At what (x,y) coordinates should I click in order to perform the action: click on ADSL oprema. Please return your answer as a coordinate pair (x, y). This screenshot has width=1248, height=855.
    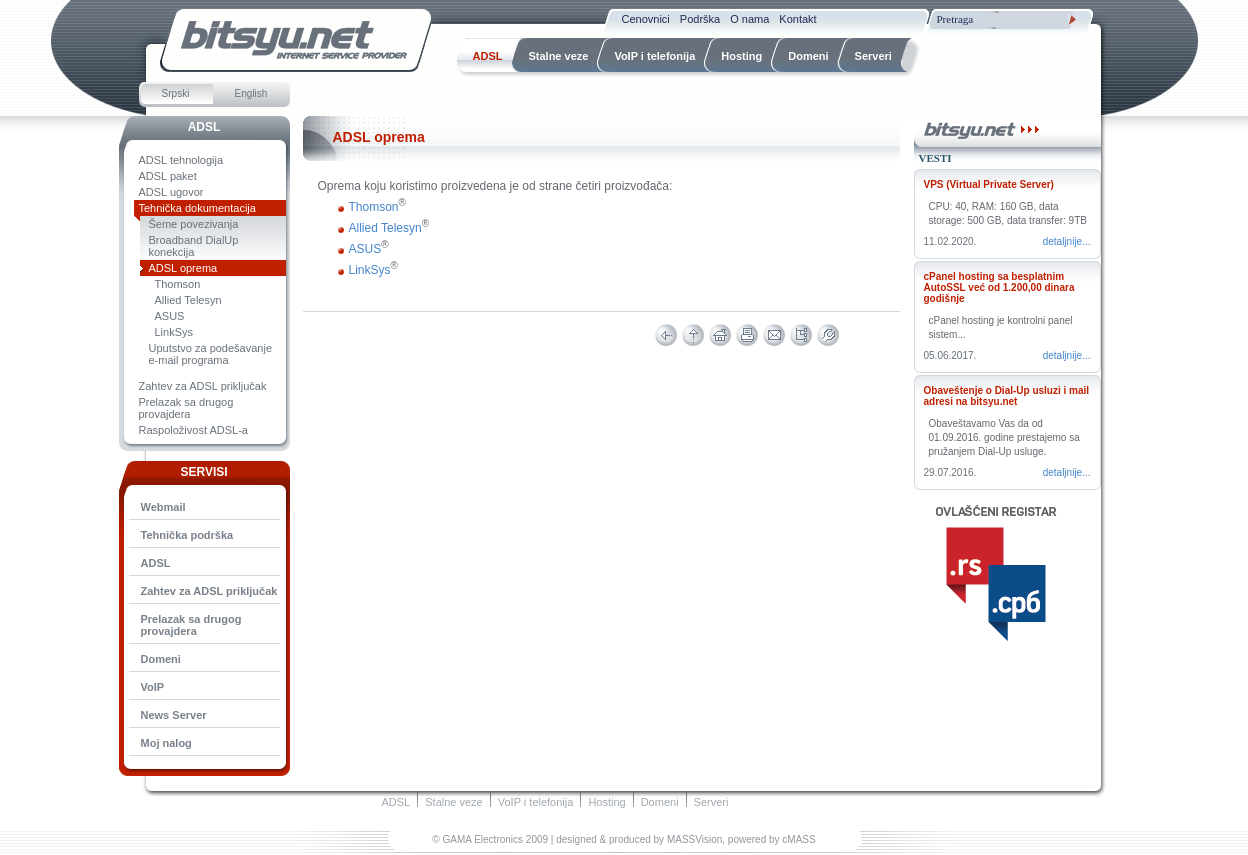
    Looking at the image, I should click on (183, 268).